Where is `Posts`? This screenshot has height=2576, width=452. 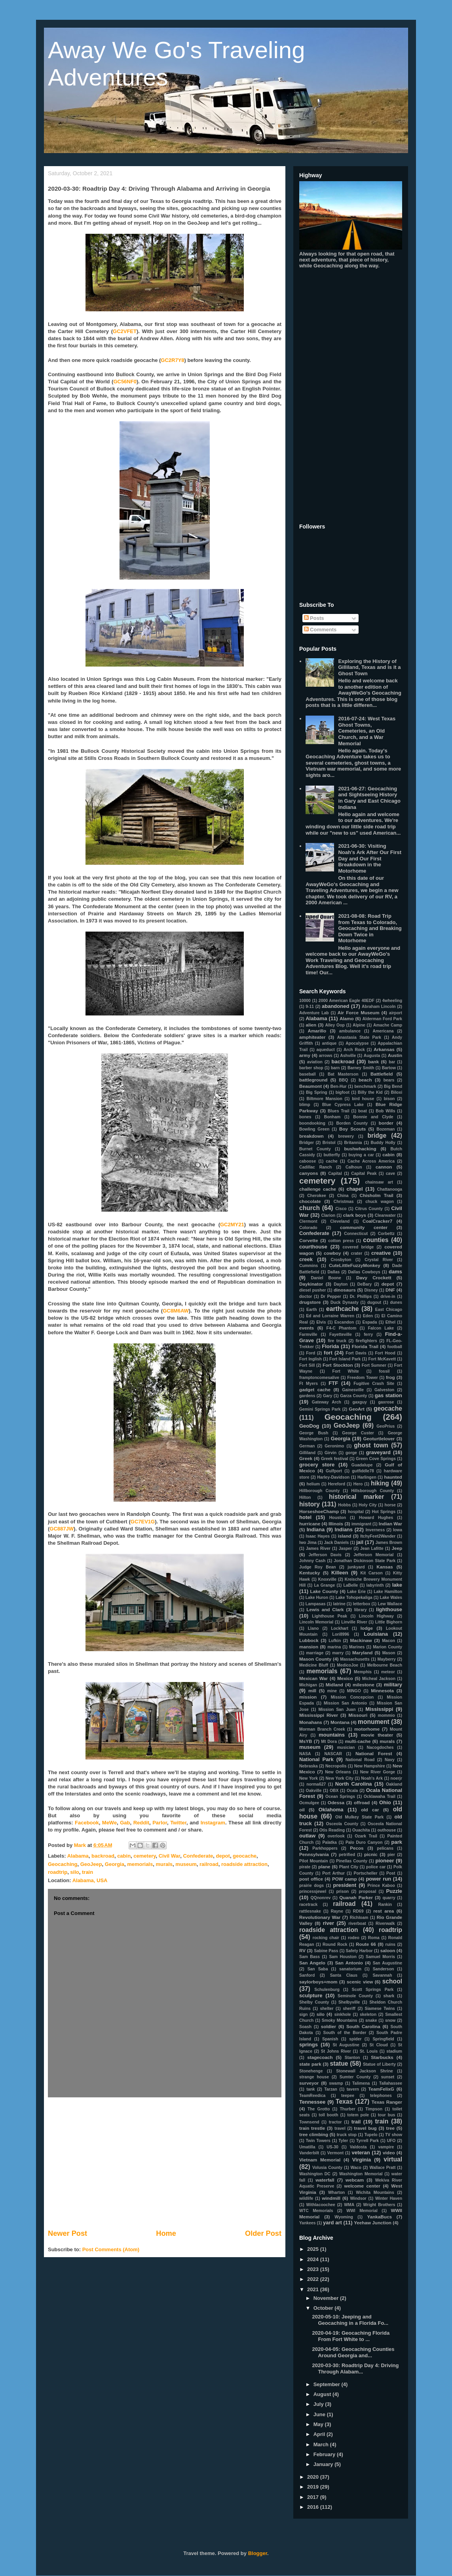
Posts is located at coordinates (314, 618).